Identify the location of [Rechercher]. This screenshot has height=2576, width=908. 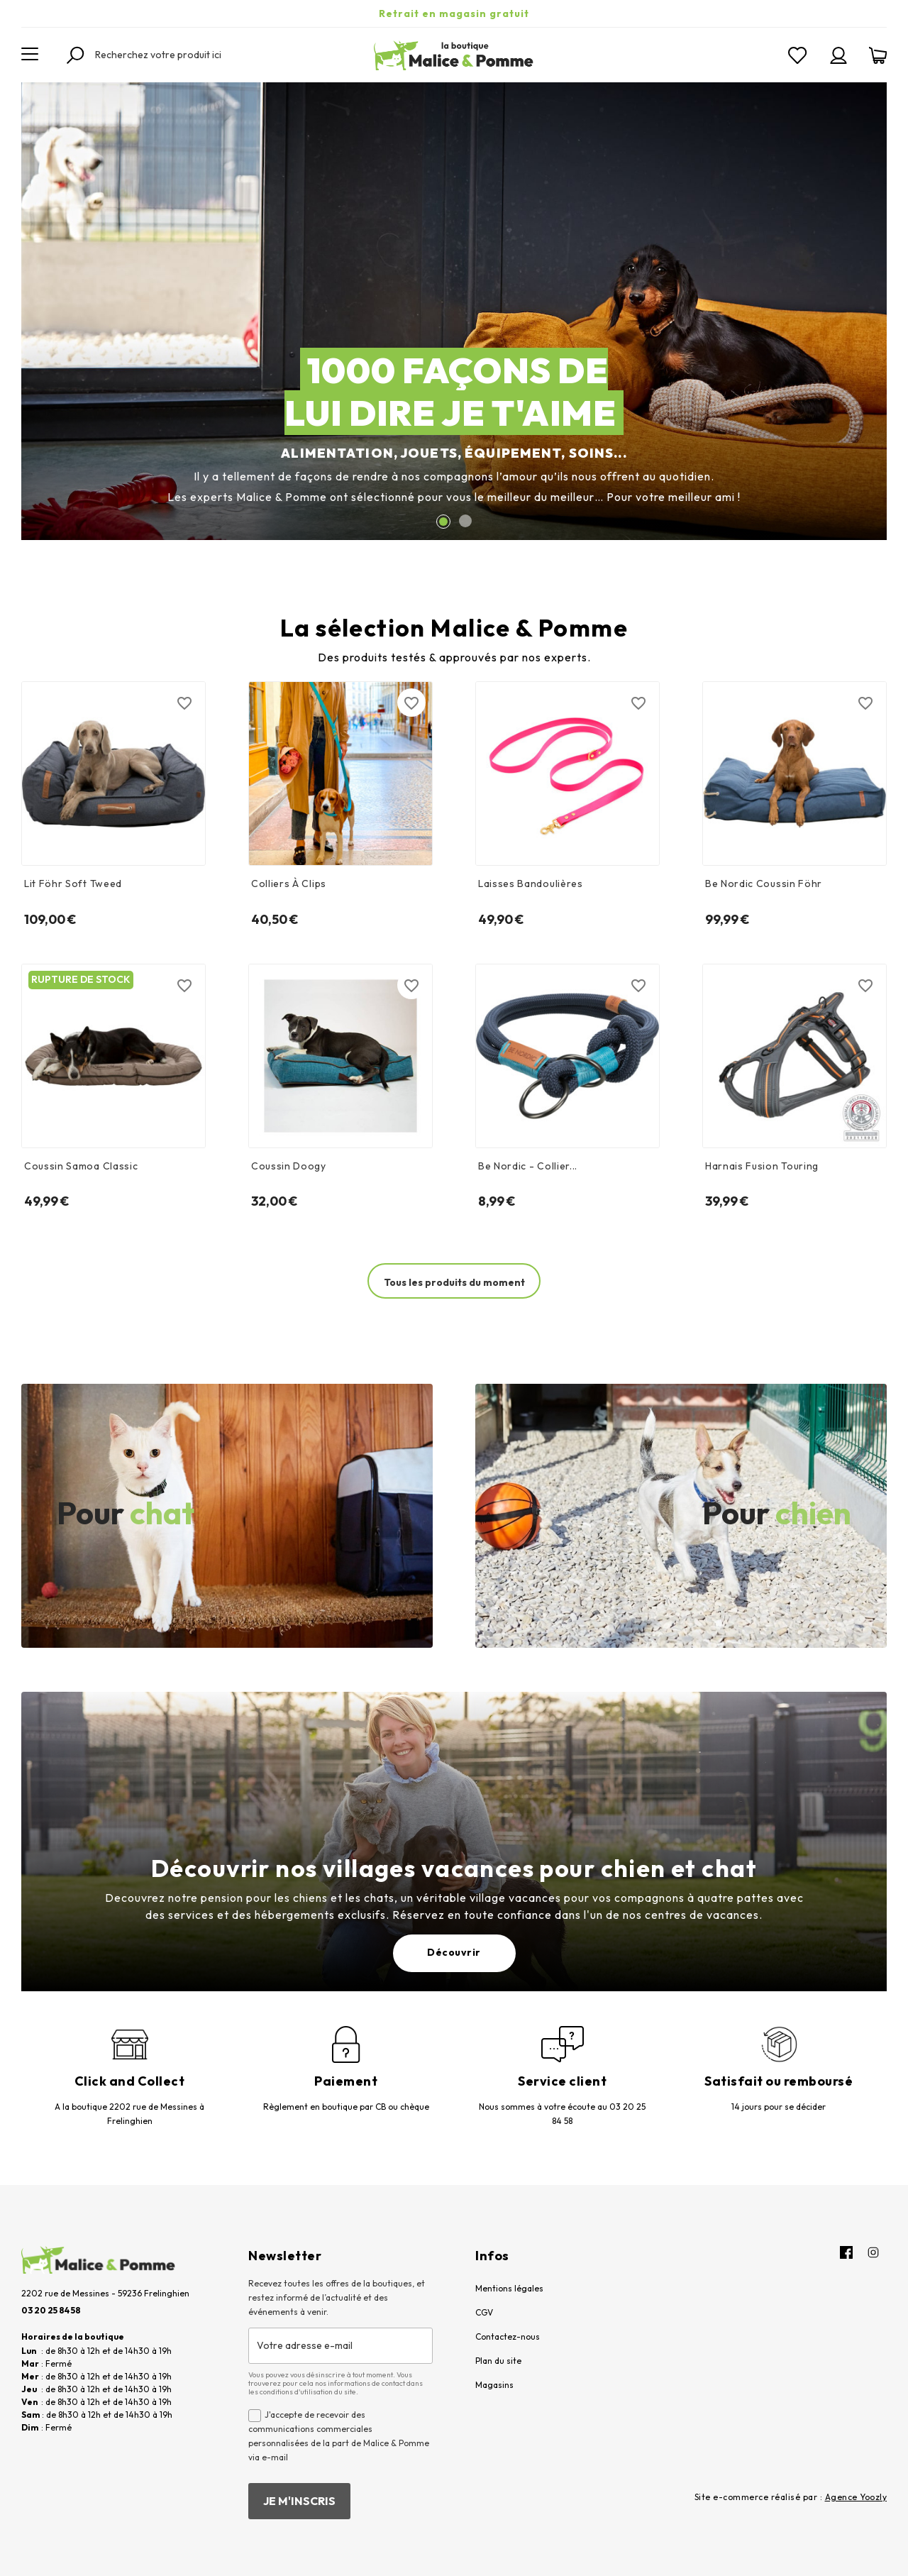
(174, 55).